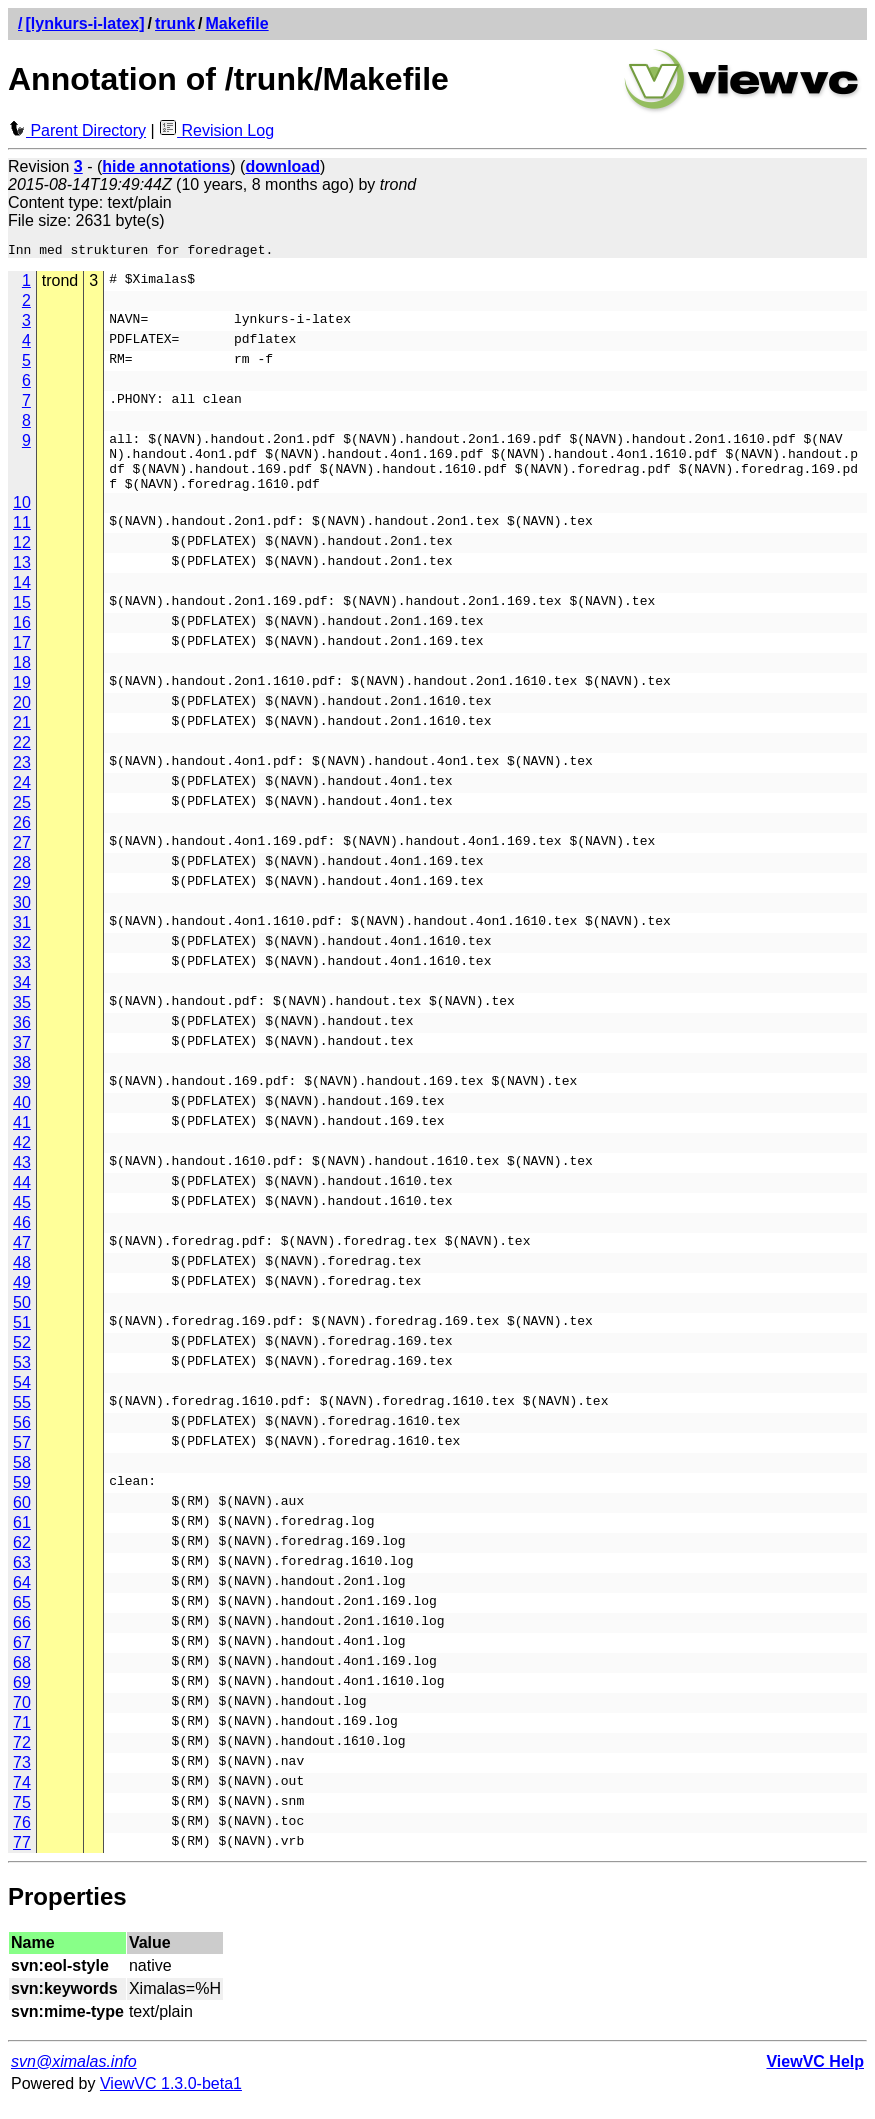 The width and height of the screenshot is (875, 2119). Describe the element at coordinates (22, 1417) in the screenshot. I see `55` at that location.